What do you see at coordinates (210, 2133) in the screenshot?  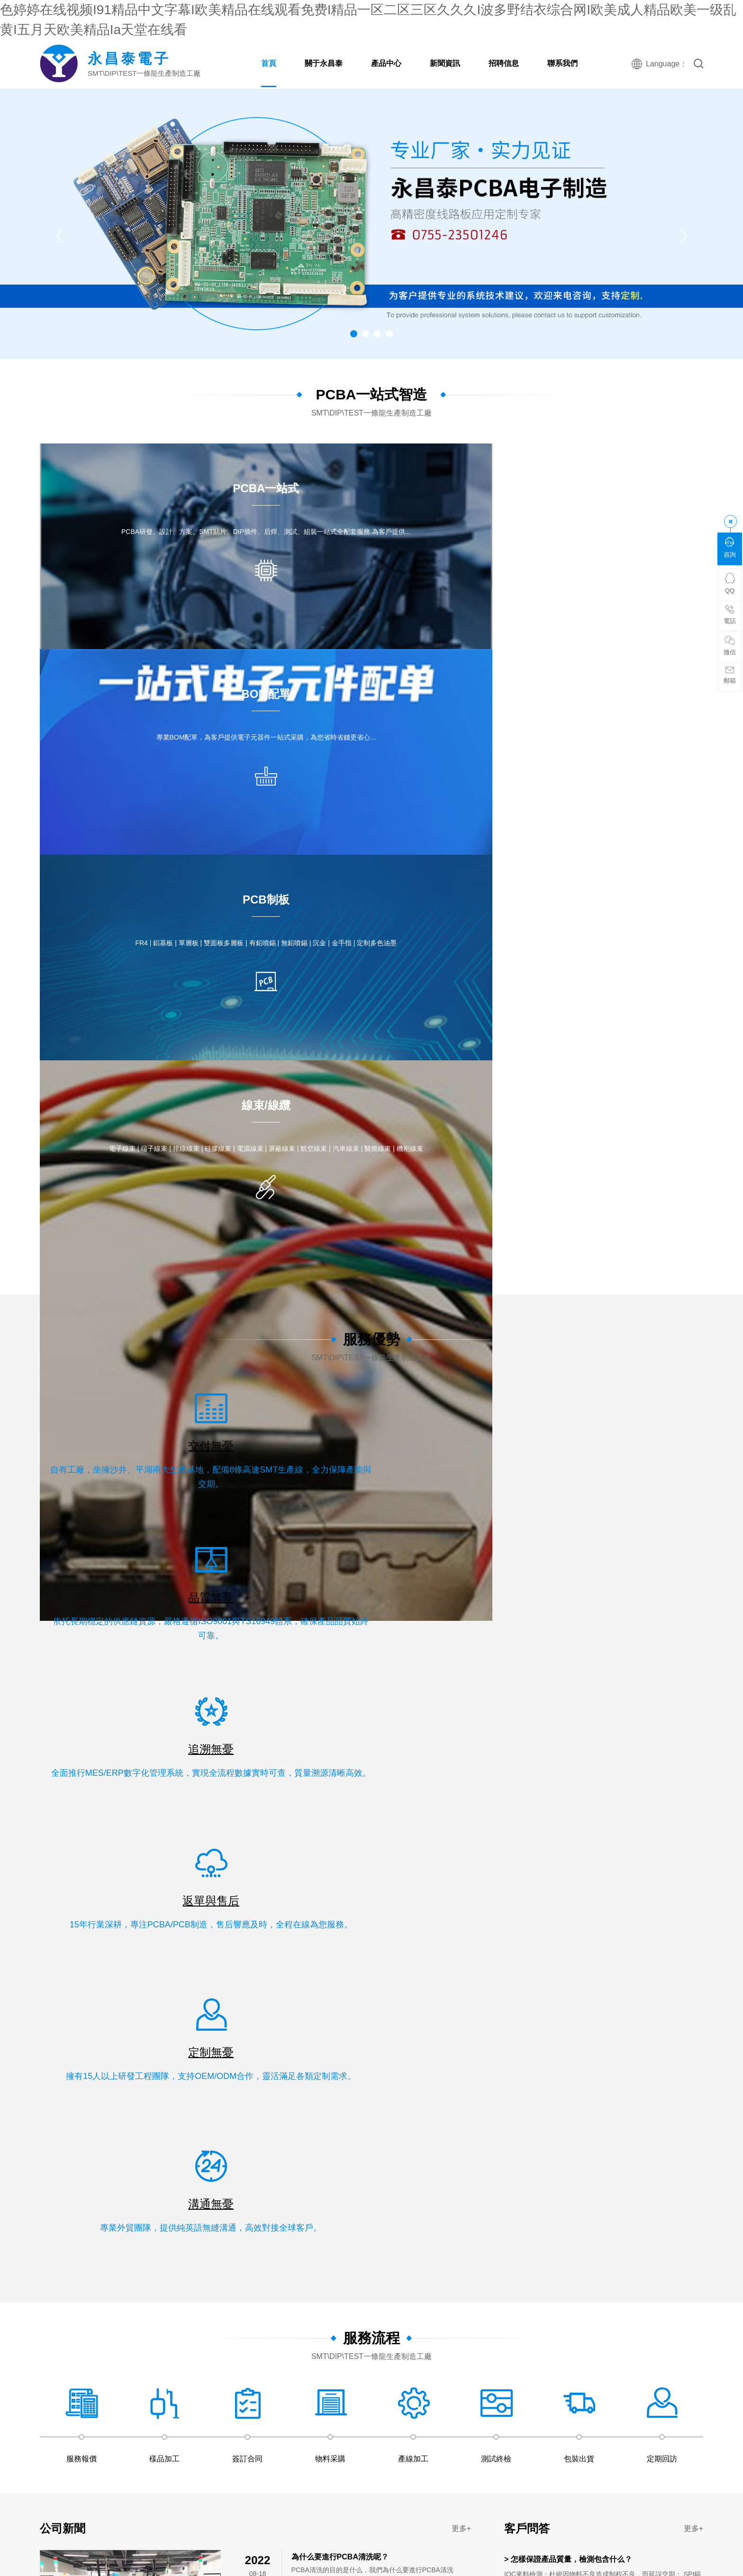 I see `日韩精品三区四区` at bounding box center [210, 2133].